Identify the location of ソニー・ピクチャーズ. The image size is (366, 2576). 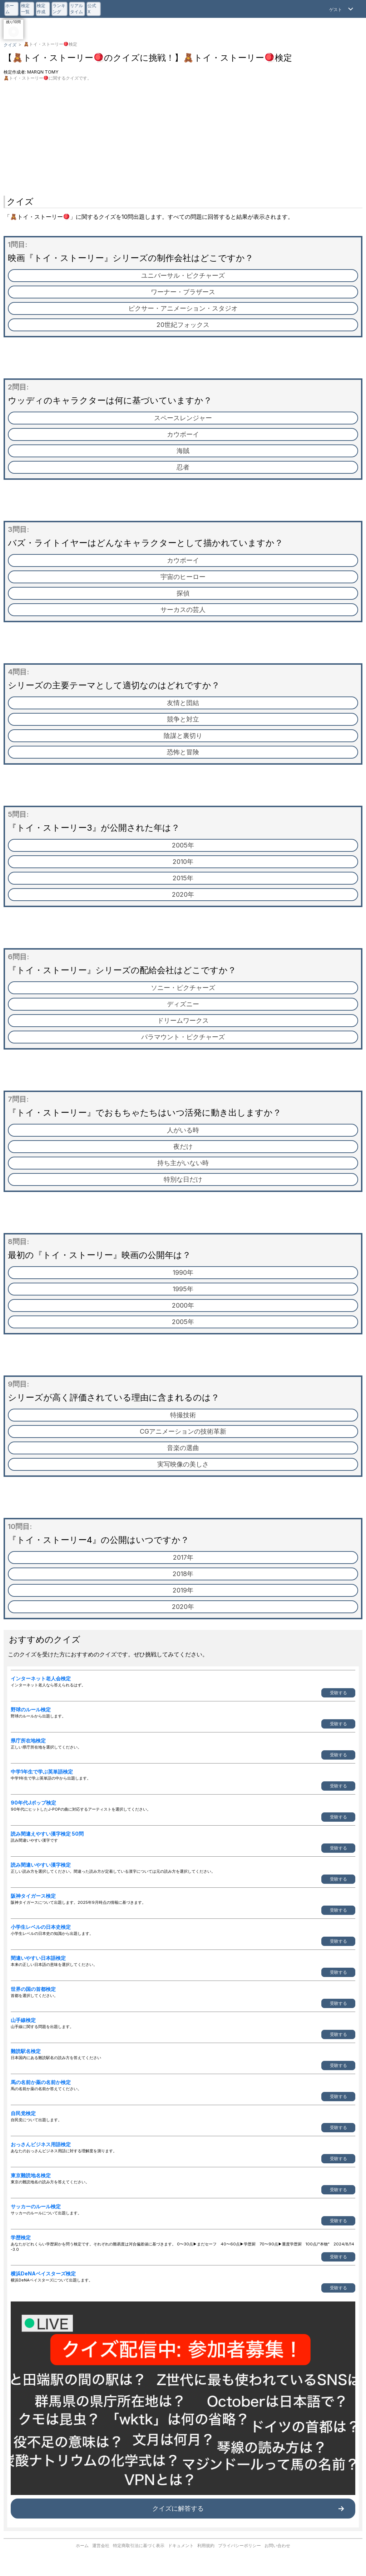
(183, 987).